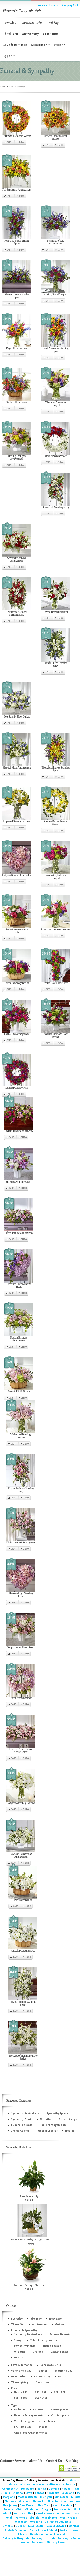  Describe the element at coordinates (55, 983) in the screenshot. I see `Tribute Rose Floral Cross` at that location.